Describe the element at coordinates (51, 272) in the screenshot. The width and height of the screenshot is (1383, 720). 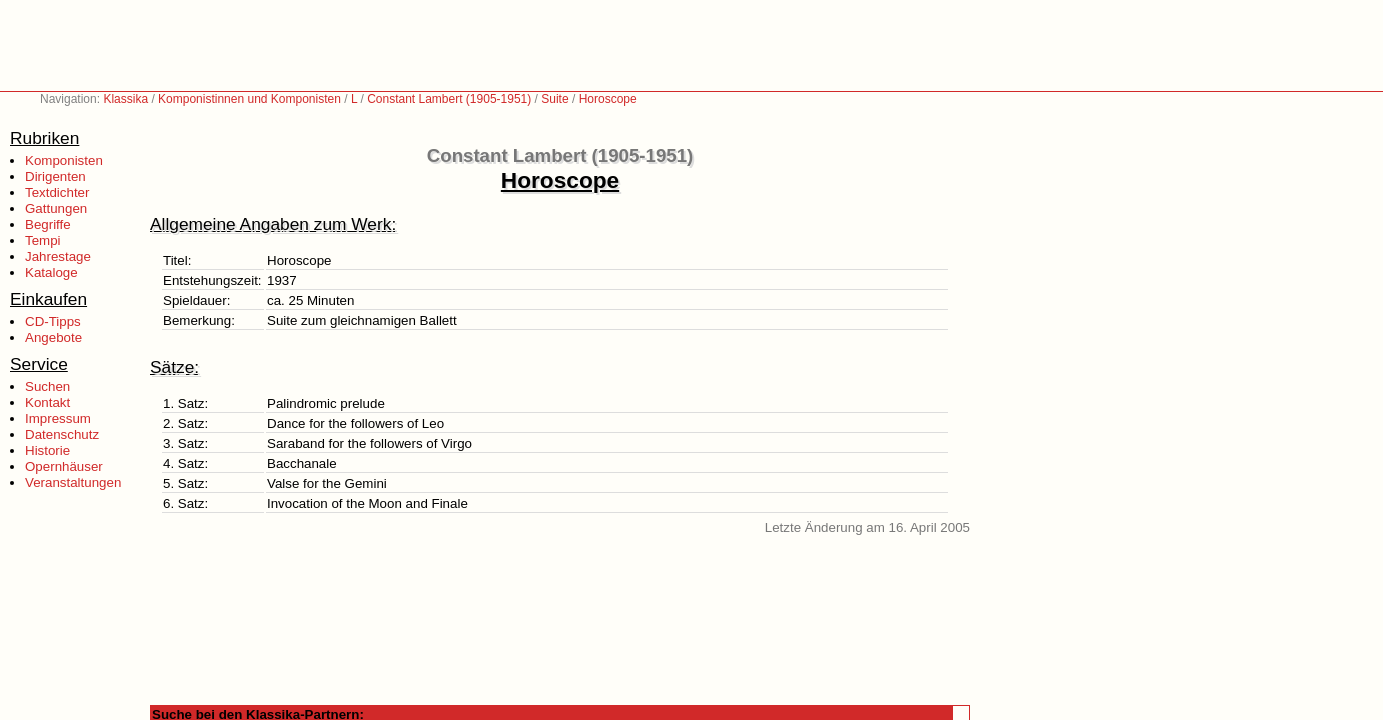
I see `Kataloge` at that location.